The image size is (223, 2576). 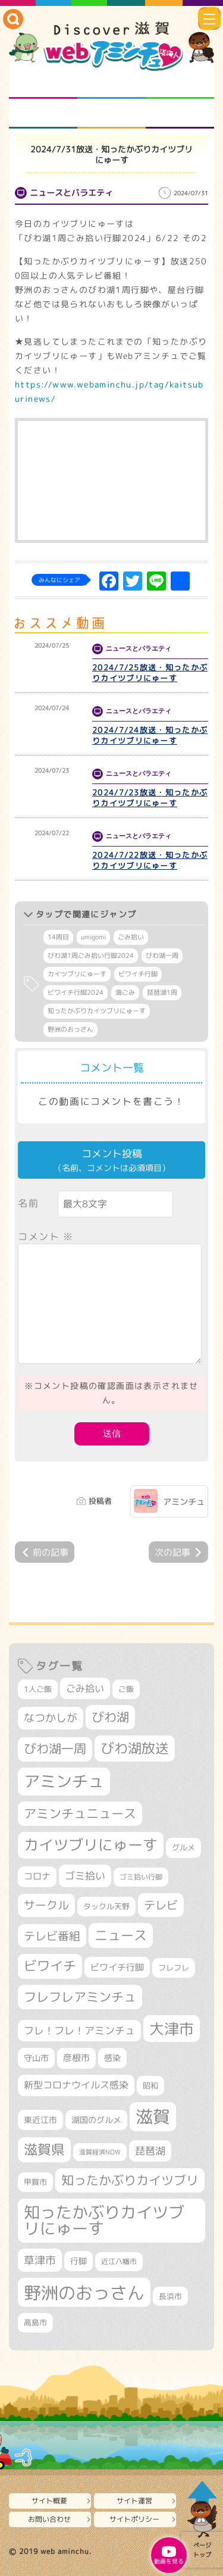 I want to click on カイツブリにゅーす, so click(x=77, y=974).